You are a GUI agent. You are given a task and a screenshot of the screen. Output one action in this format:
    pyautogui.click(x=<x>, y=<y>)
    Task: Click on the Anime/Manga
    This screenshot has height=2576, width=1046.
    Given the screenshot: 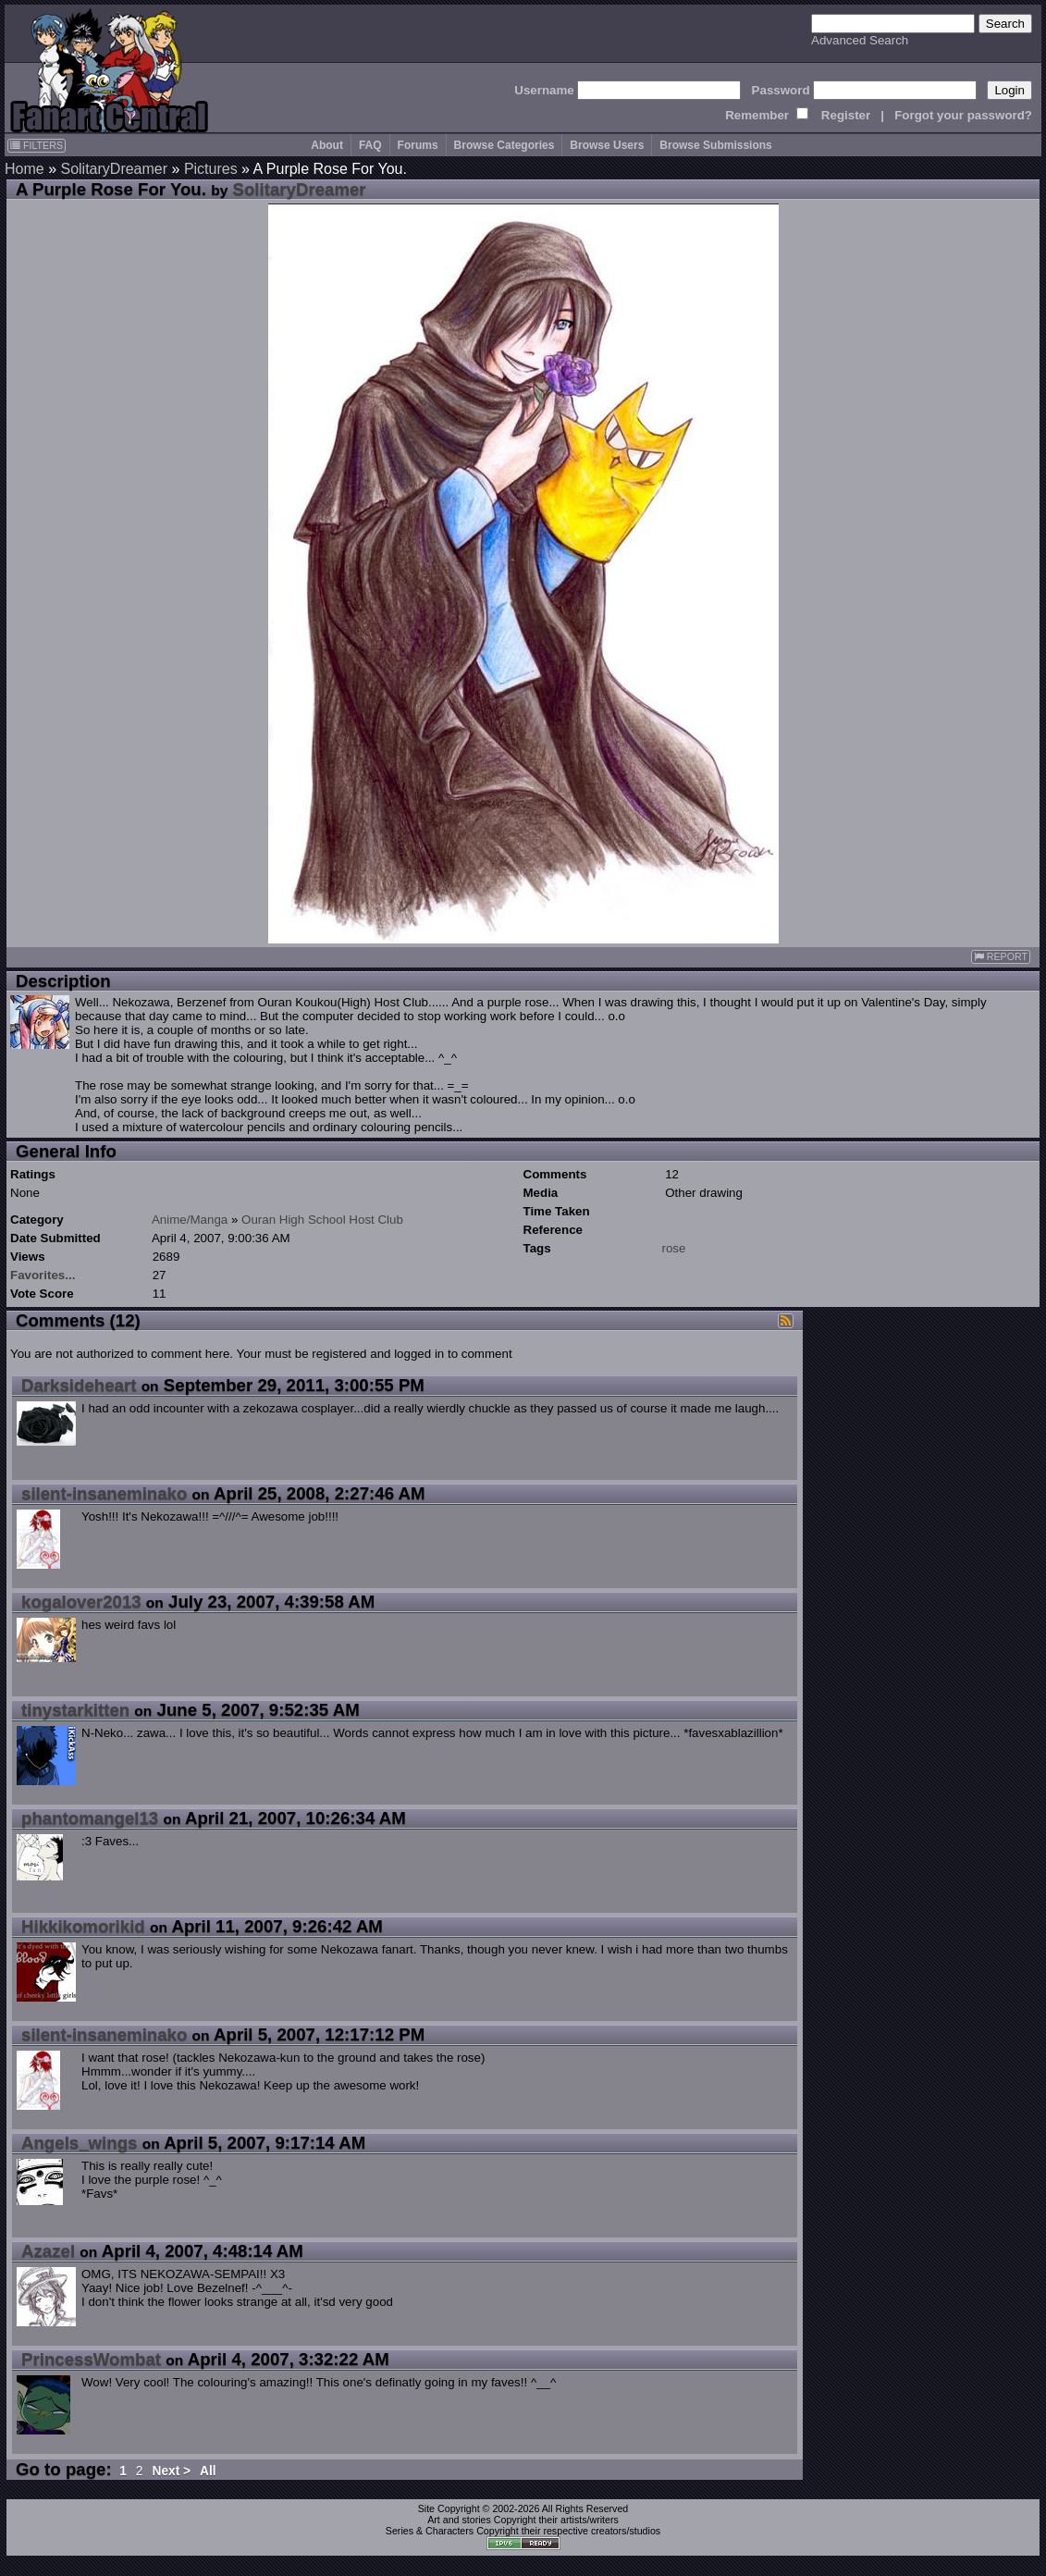 What is the action you would take?
    pyautogui.click(x=190, y=1219)
    